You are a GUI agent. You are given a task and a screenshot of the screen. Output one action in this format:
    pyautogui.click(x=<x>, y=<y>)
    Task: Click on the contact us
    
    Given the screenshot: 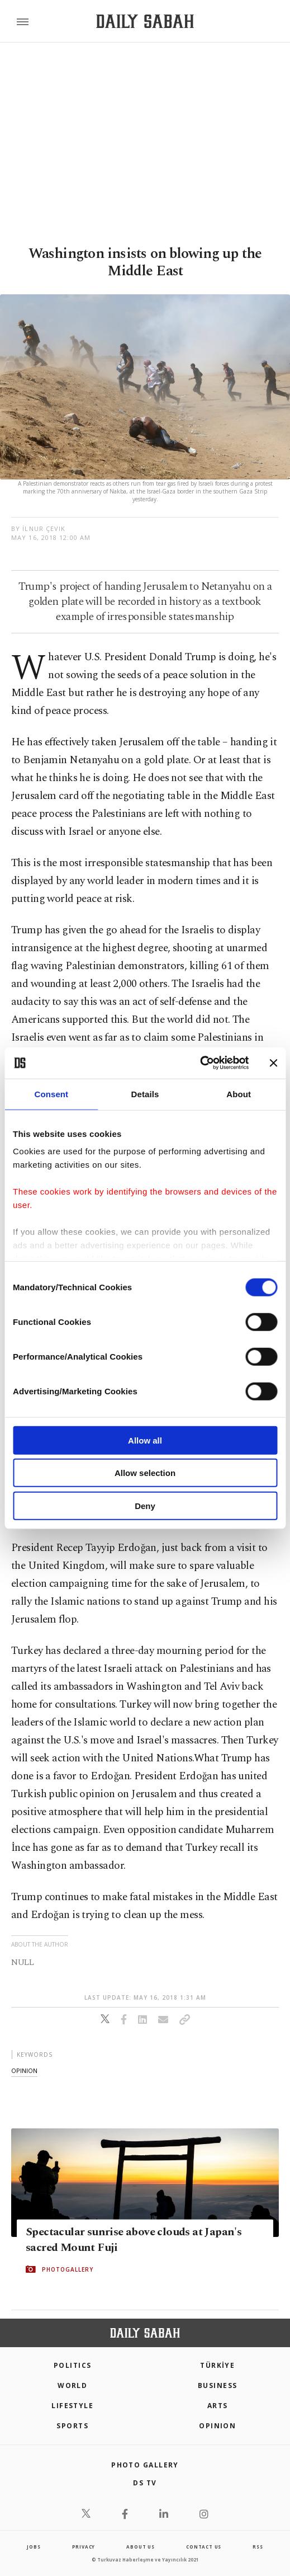 What is the action you would take?
    pyautogui.click(x=203, y=2547)
    